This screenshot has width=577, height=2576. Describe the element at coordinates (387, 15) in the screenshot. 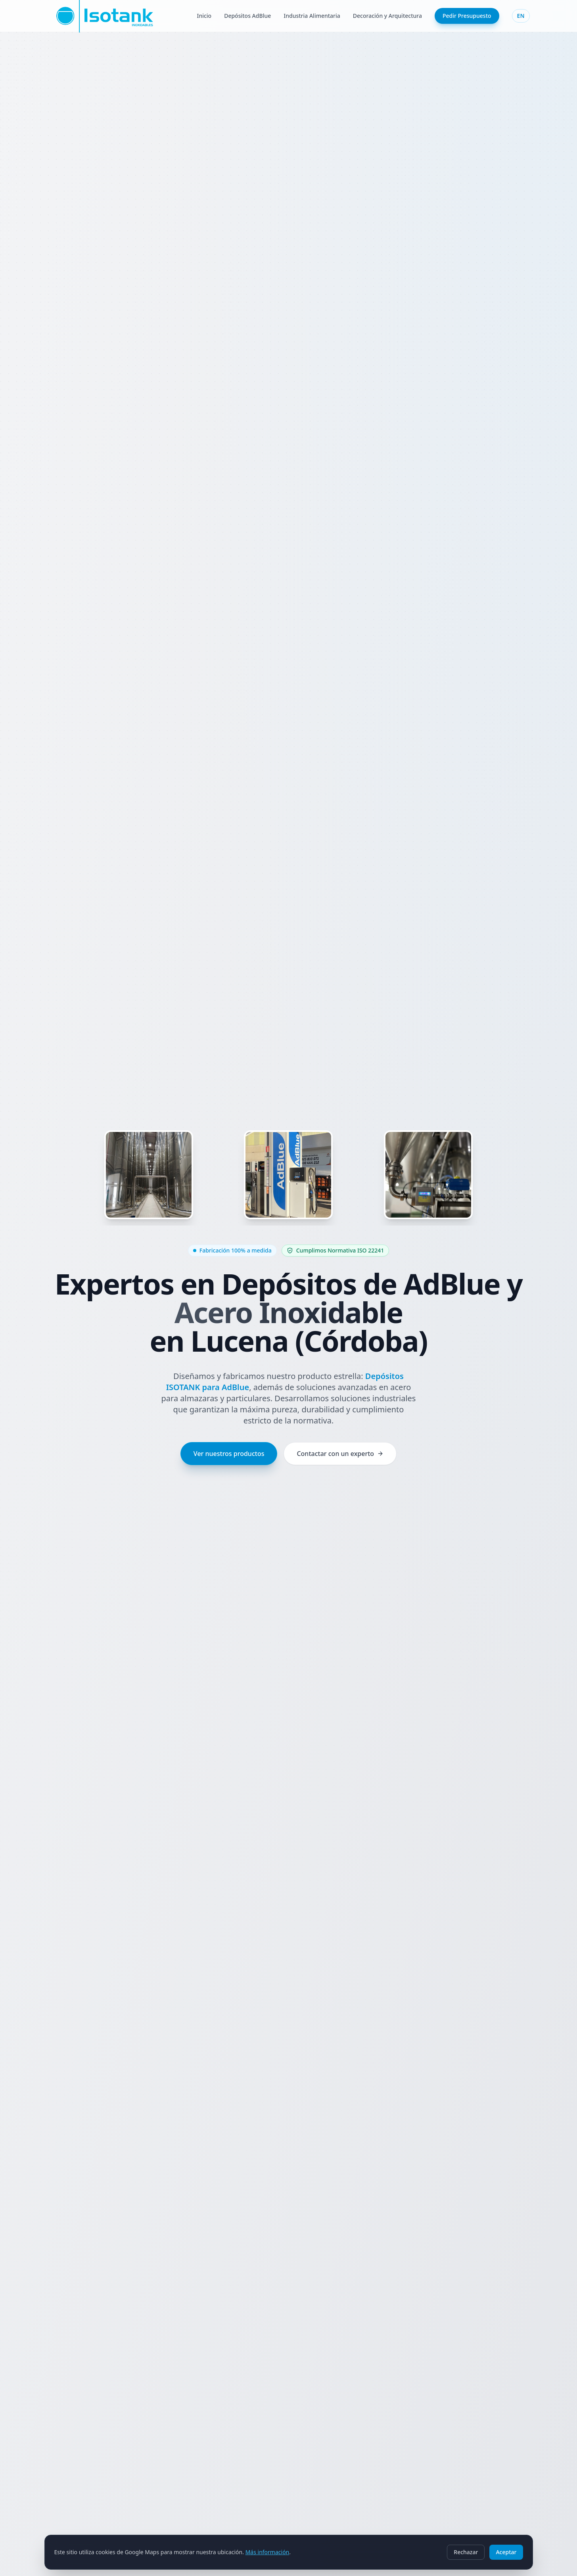

I see `Decoración y Arquitectura` at that location.